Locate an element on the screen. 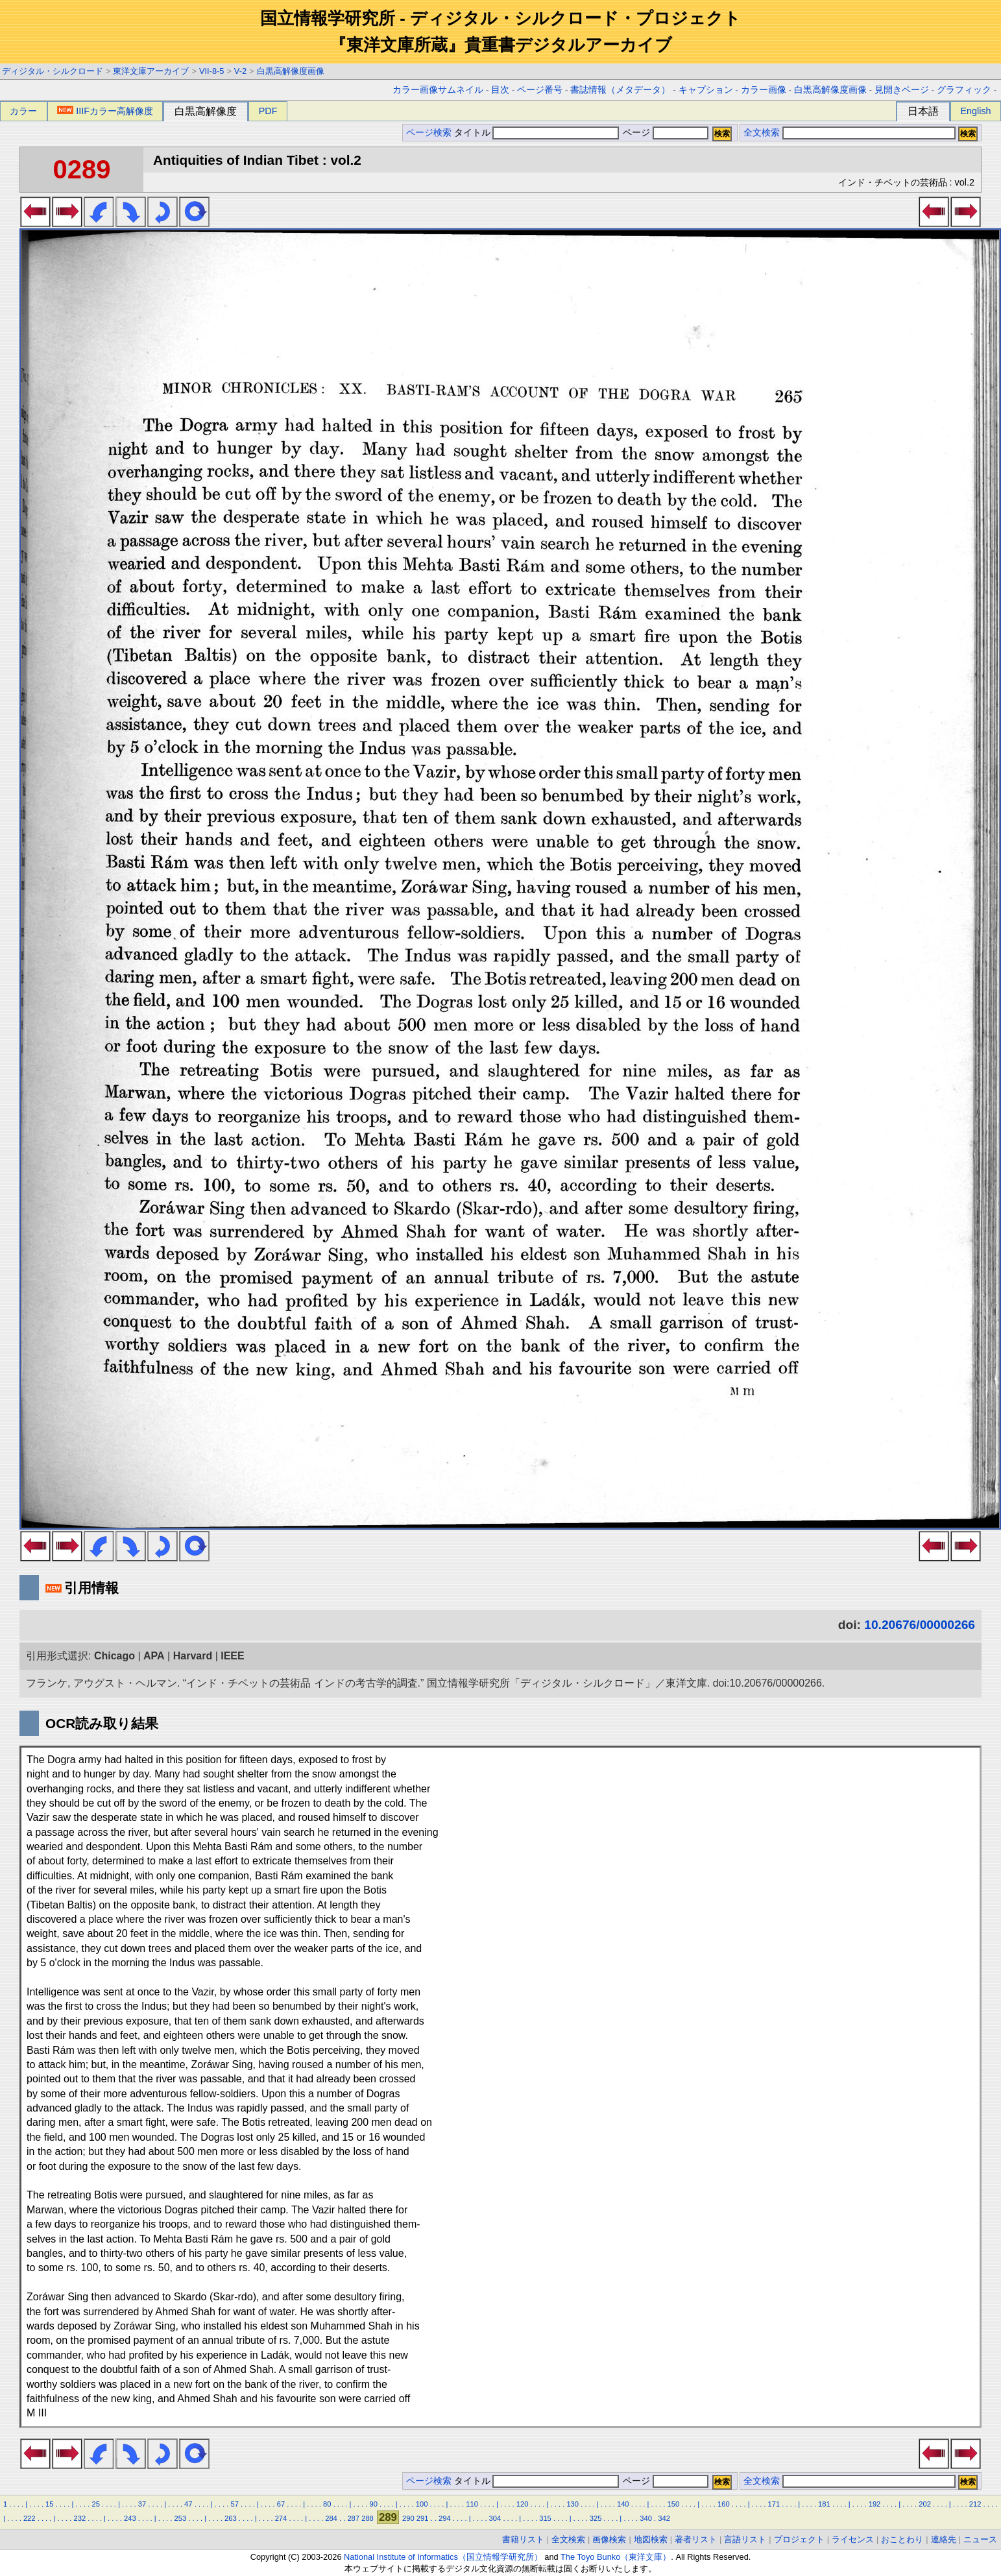  325 is located at coordinates (596, 2518).